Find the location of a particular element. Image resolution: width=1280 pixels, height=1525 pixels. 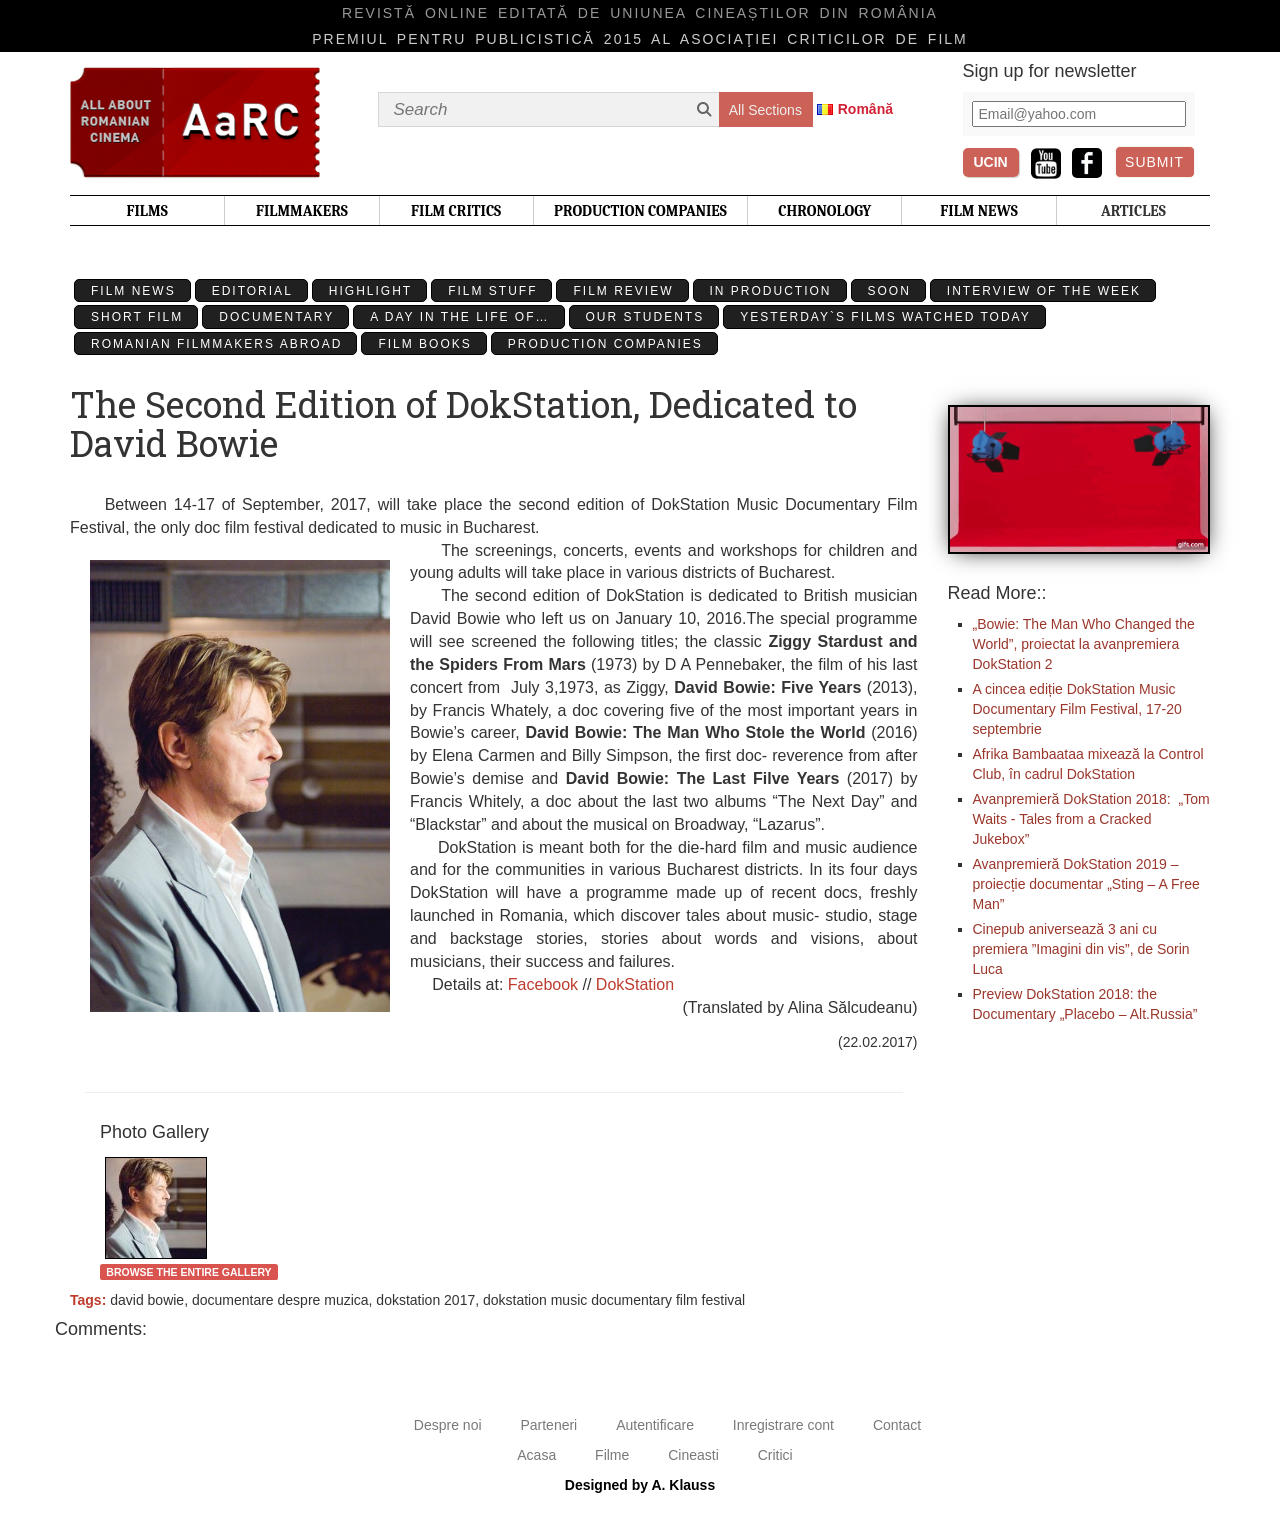

Film stuff is located at coordinates (492, 291).